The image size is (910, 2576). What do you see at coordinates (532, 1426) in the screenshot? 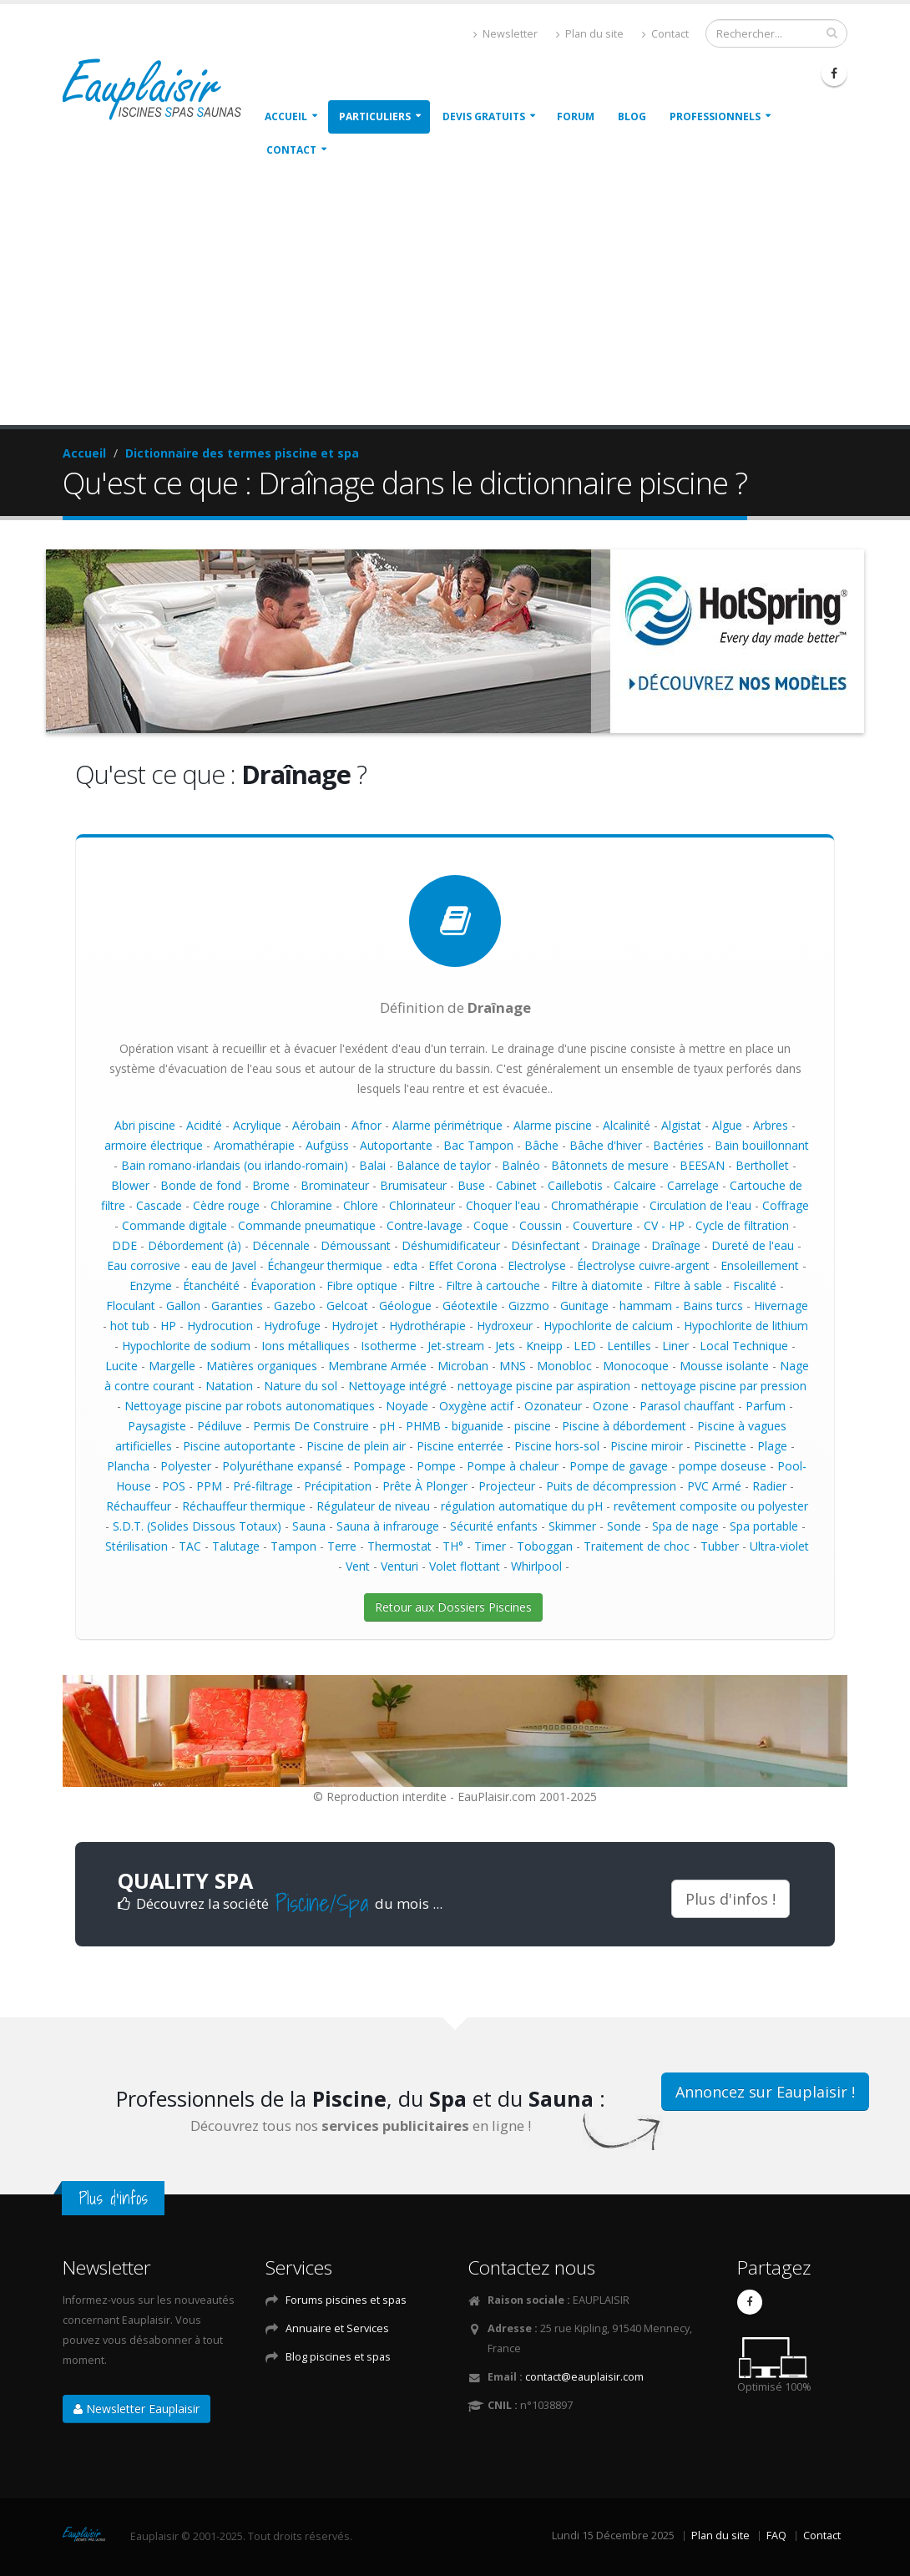
I see `piscine` at bounding box center [532, 1426].